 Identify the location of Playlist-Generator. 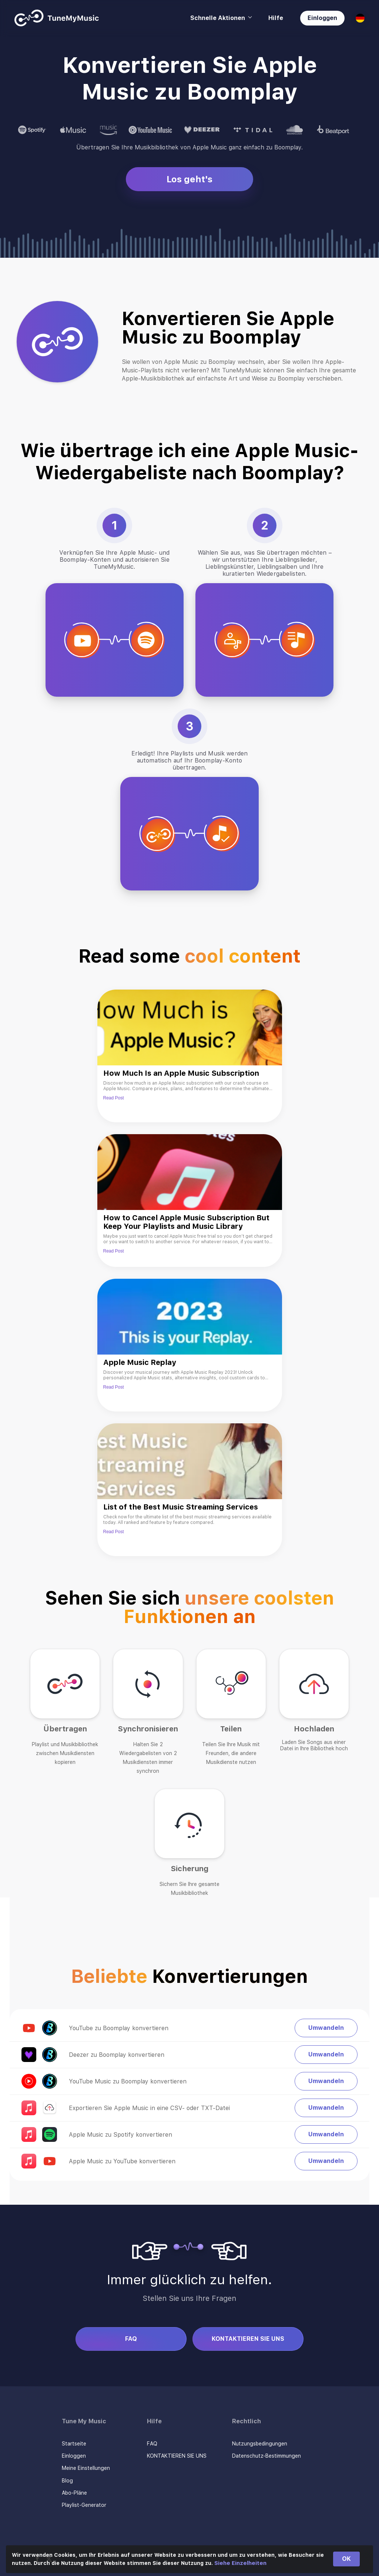
(84, 2505).